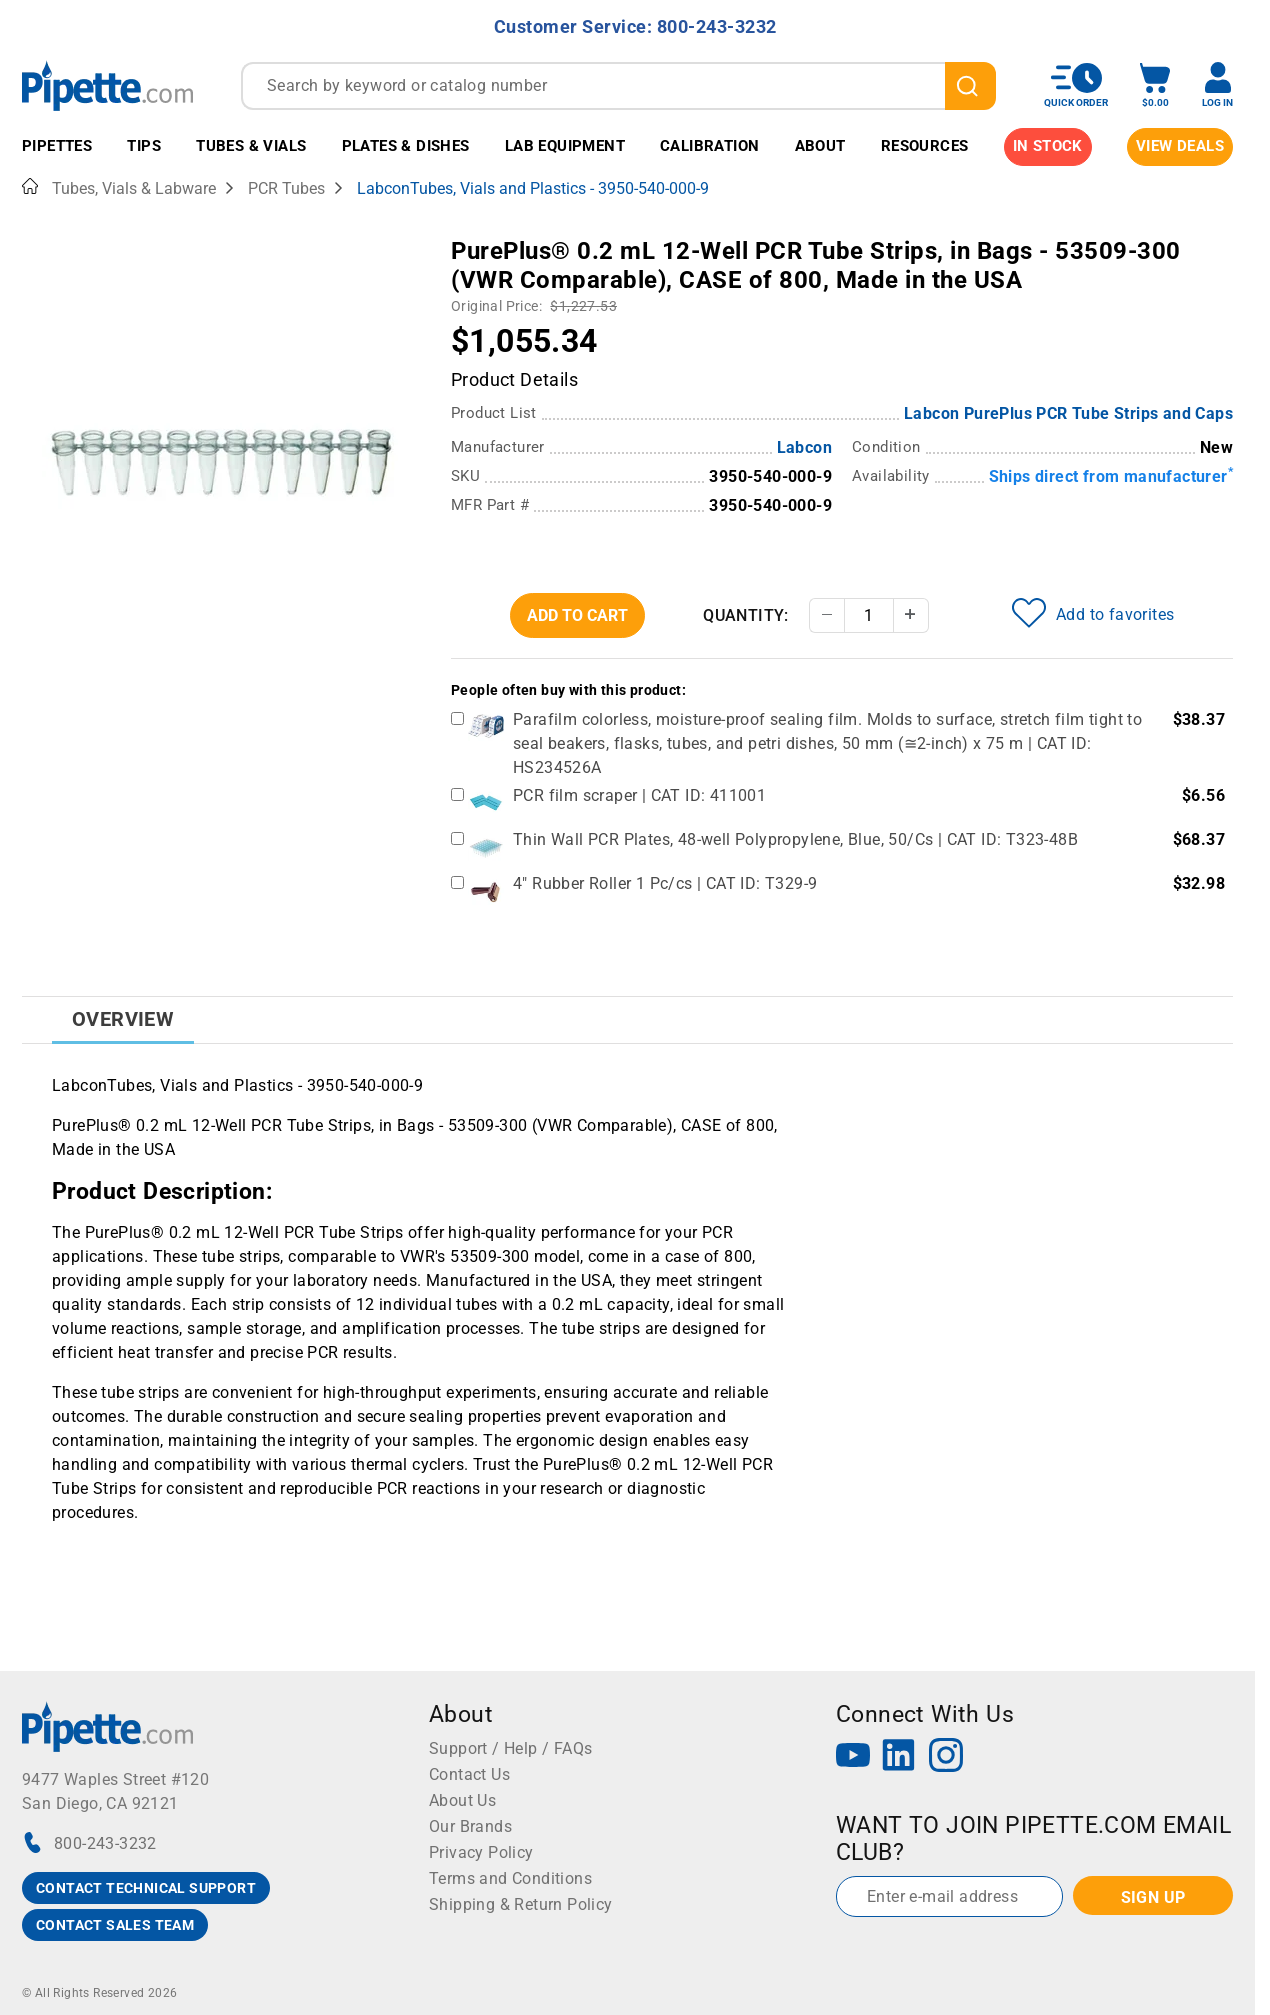 The image size is (1270, 2015). I want to click on About, so click(820, 146).